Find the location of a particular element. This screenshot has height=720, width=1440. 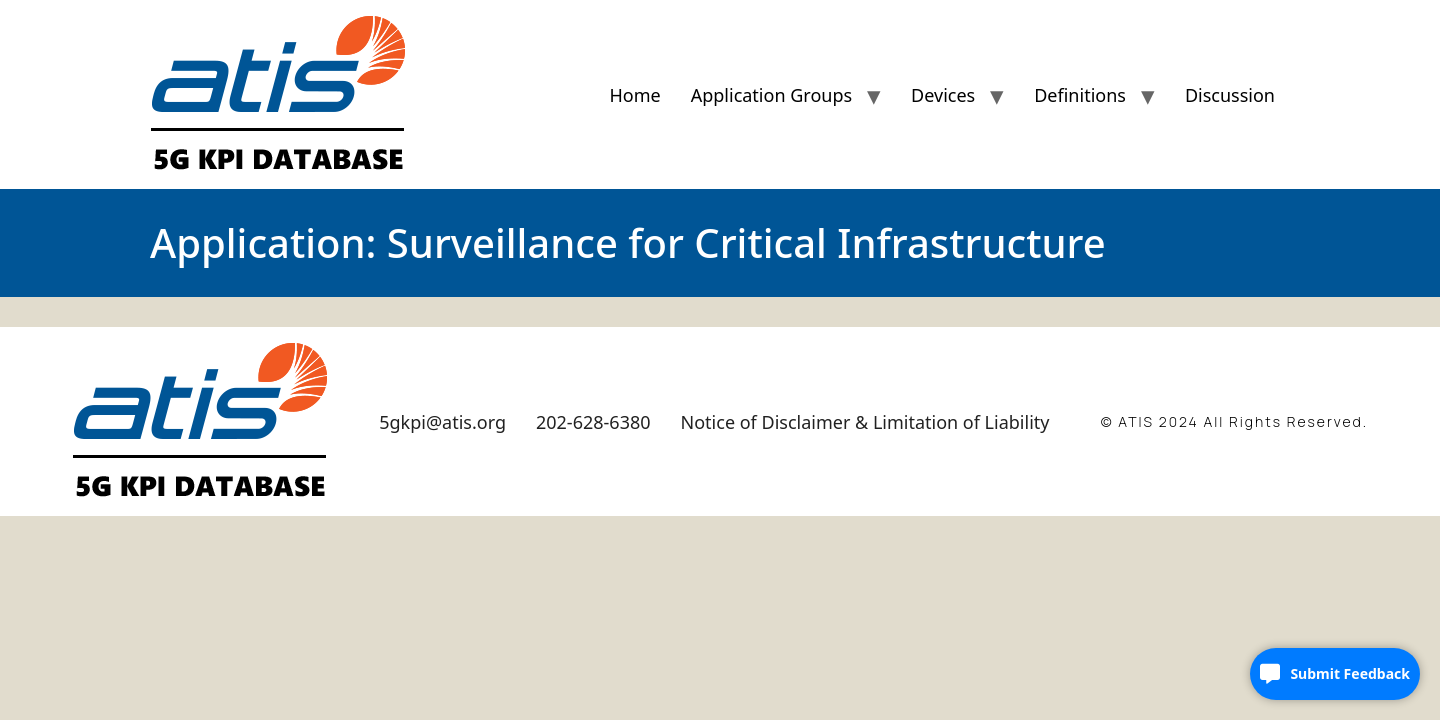

Home is located at coordinates (634, 95).